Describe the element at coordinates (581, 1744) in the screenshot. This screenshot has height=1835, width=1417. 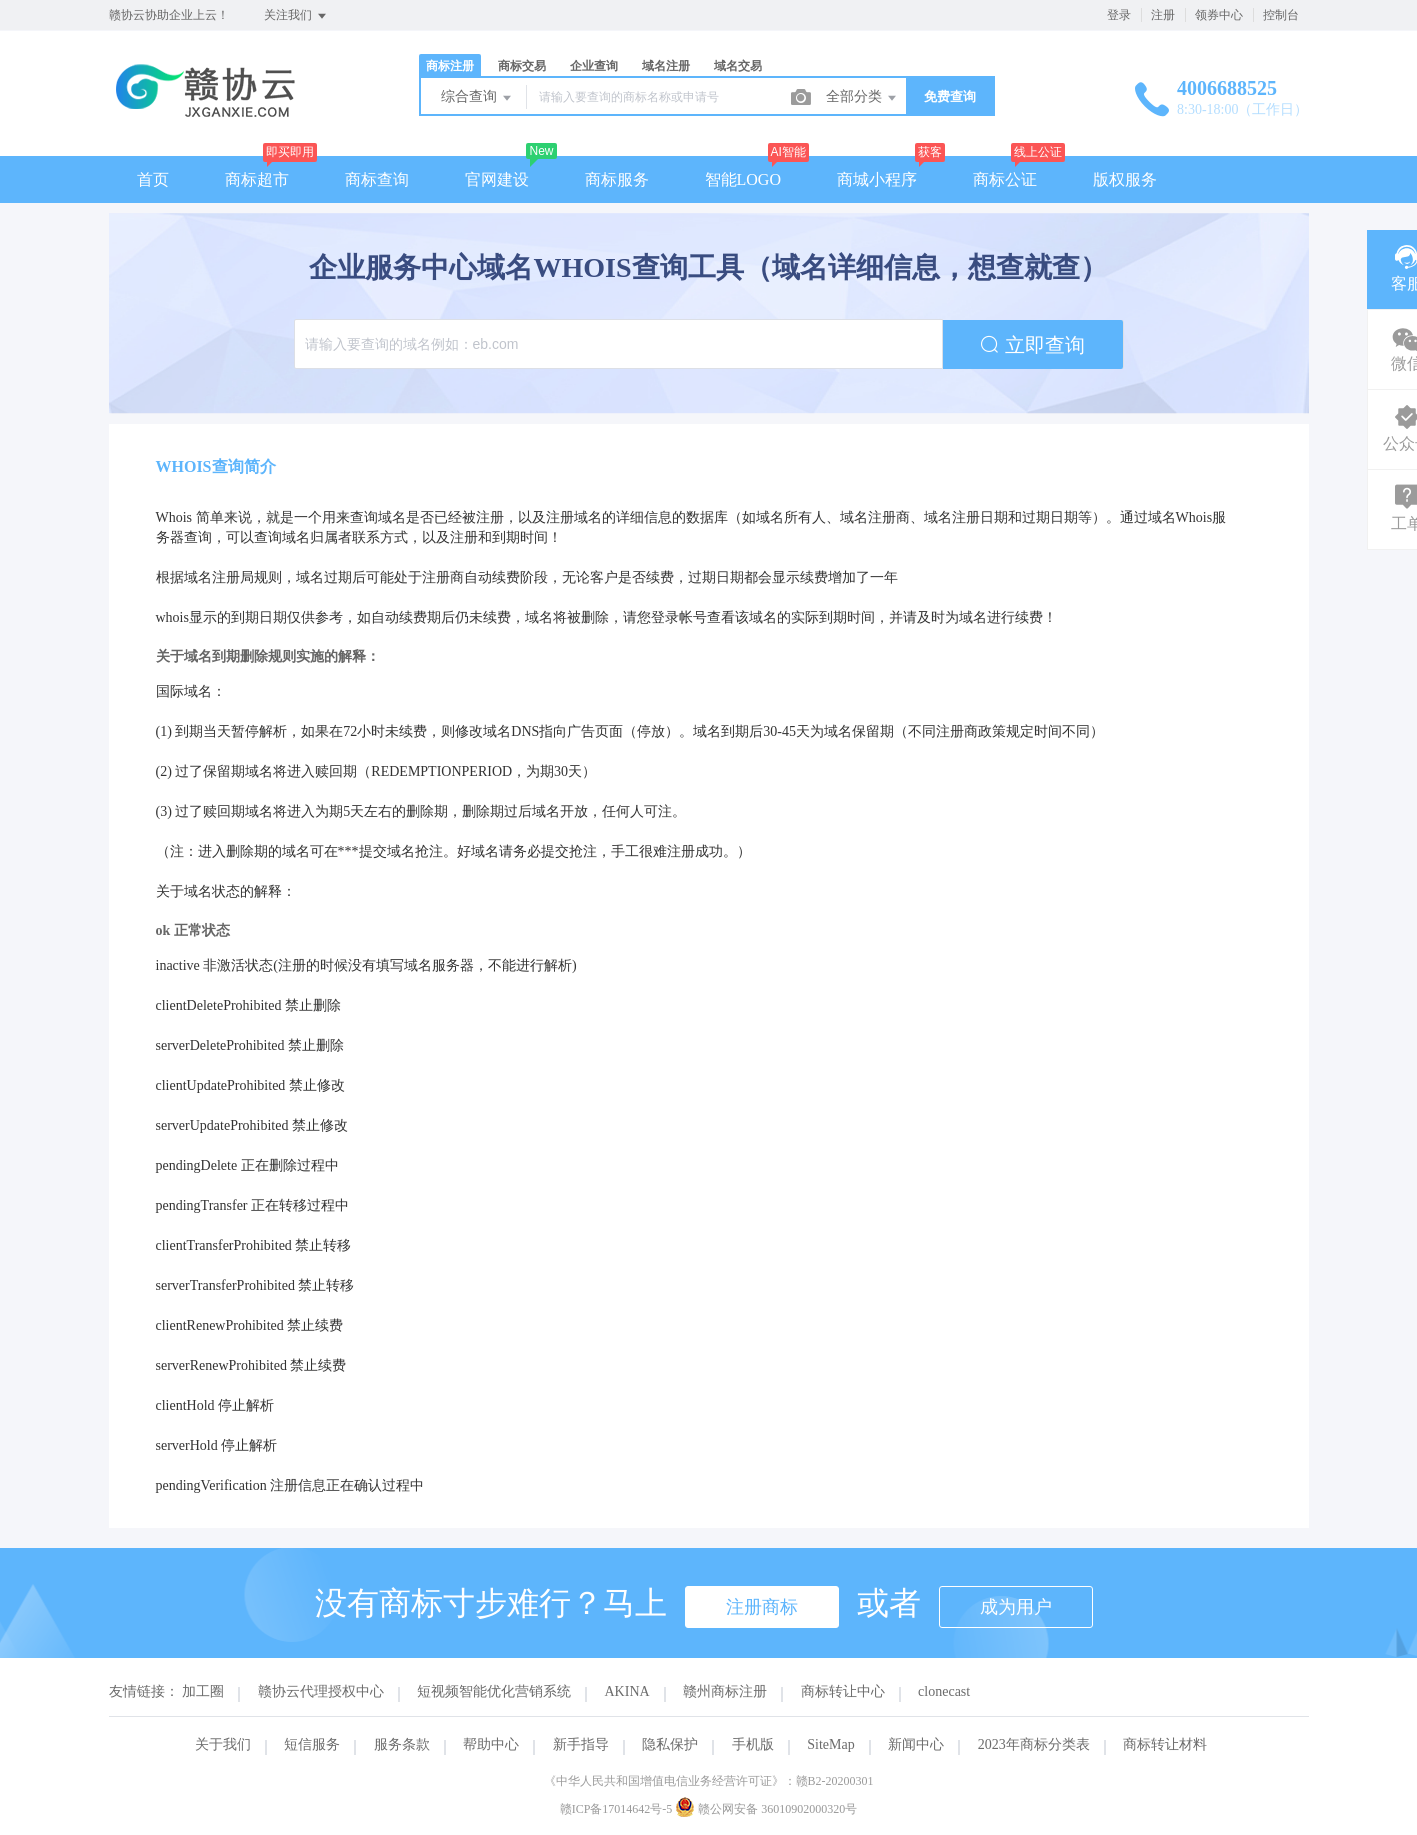
I see `新手指导` at that location.